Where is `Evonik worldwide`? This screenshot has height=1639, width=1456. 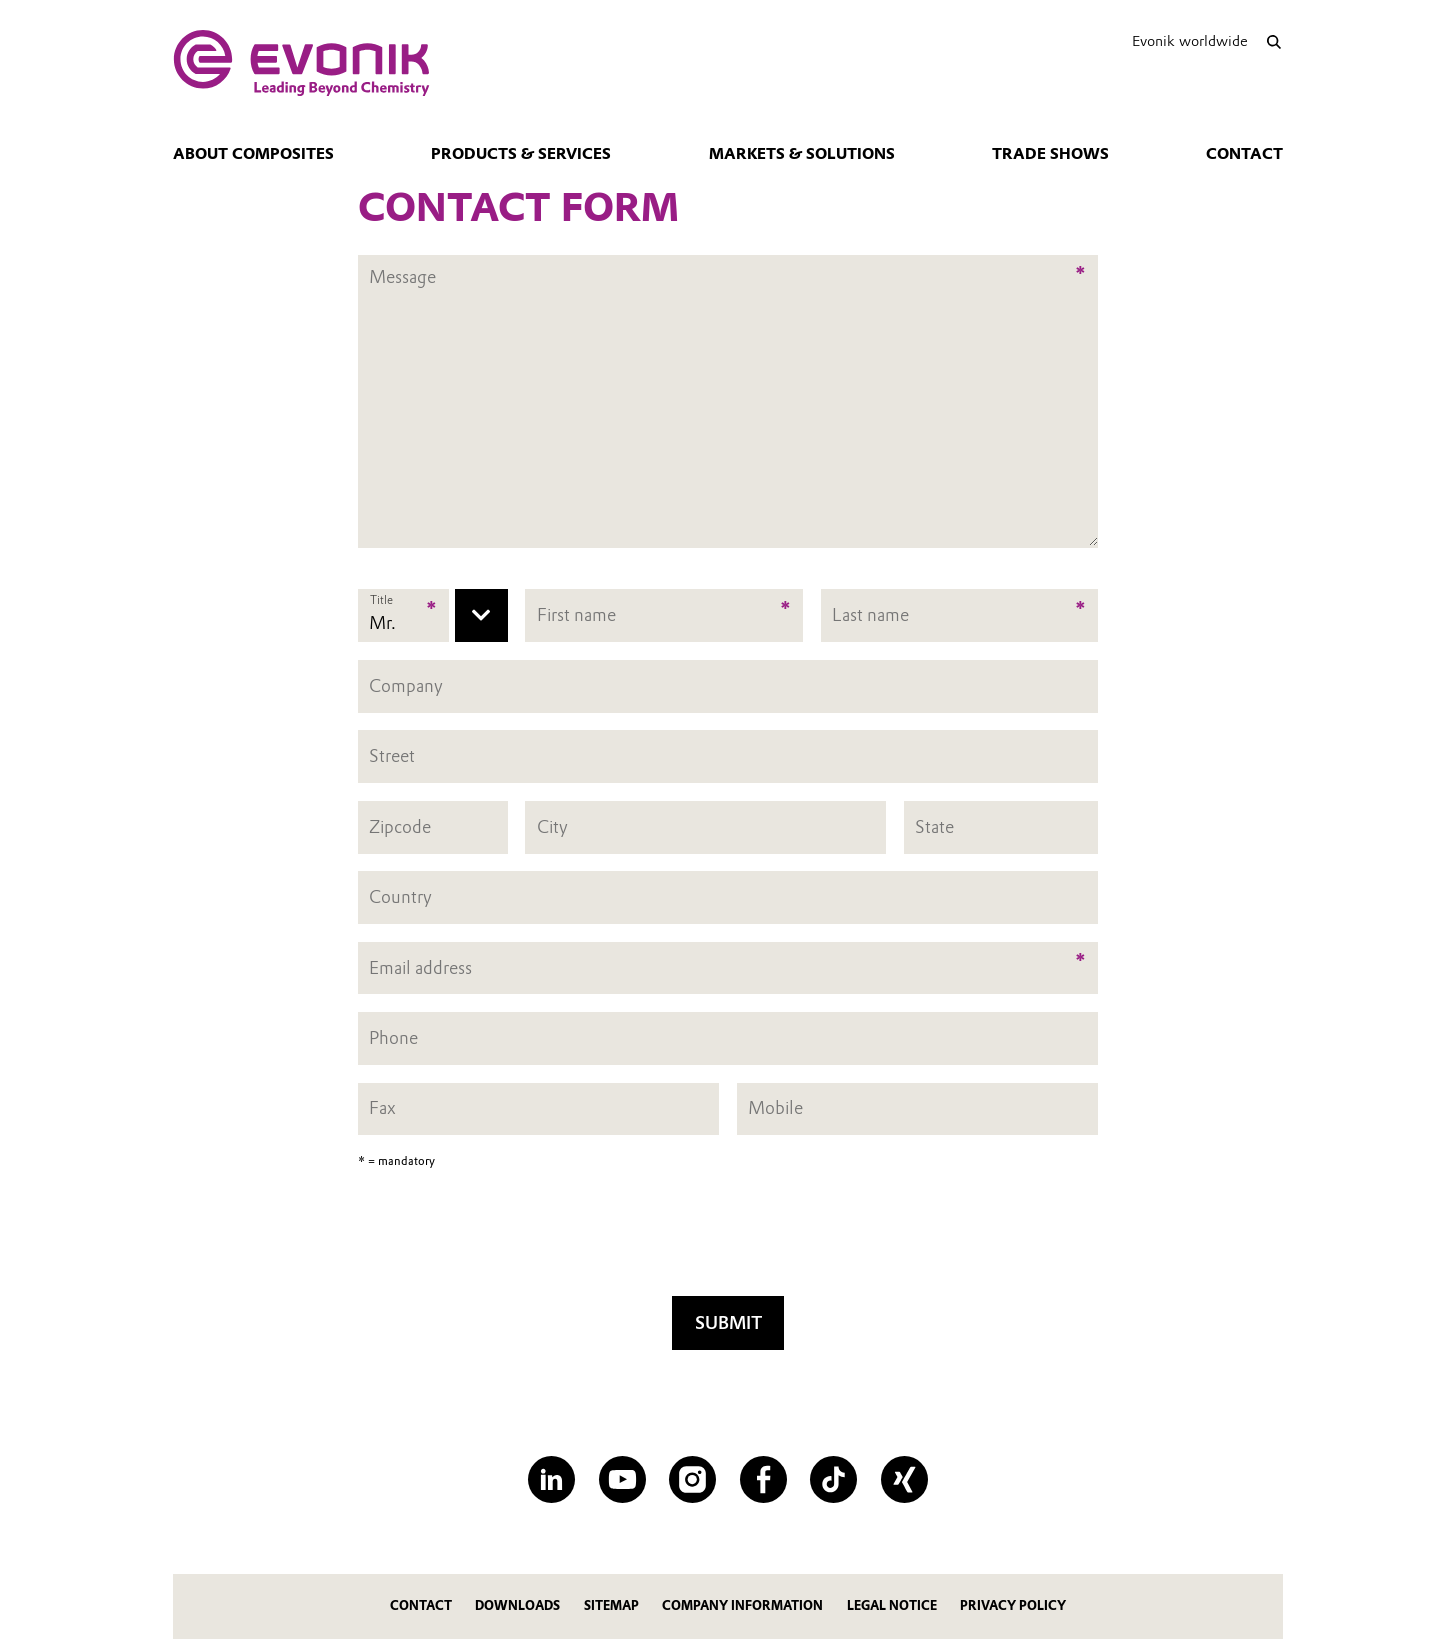
Evonik worldwide is located at coordinates (1190, 41).